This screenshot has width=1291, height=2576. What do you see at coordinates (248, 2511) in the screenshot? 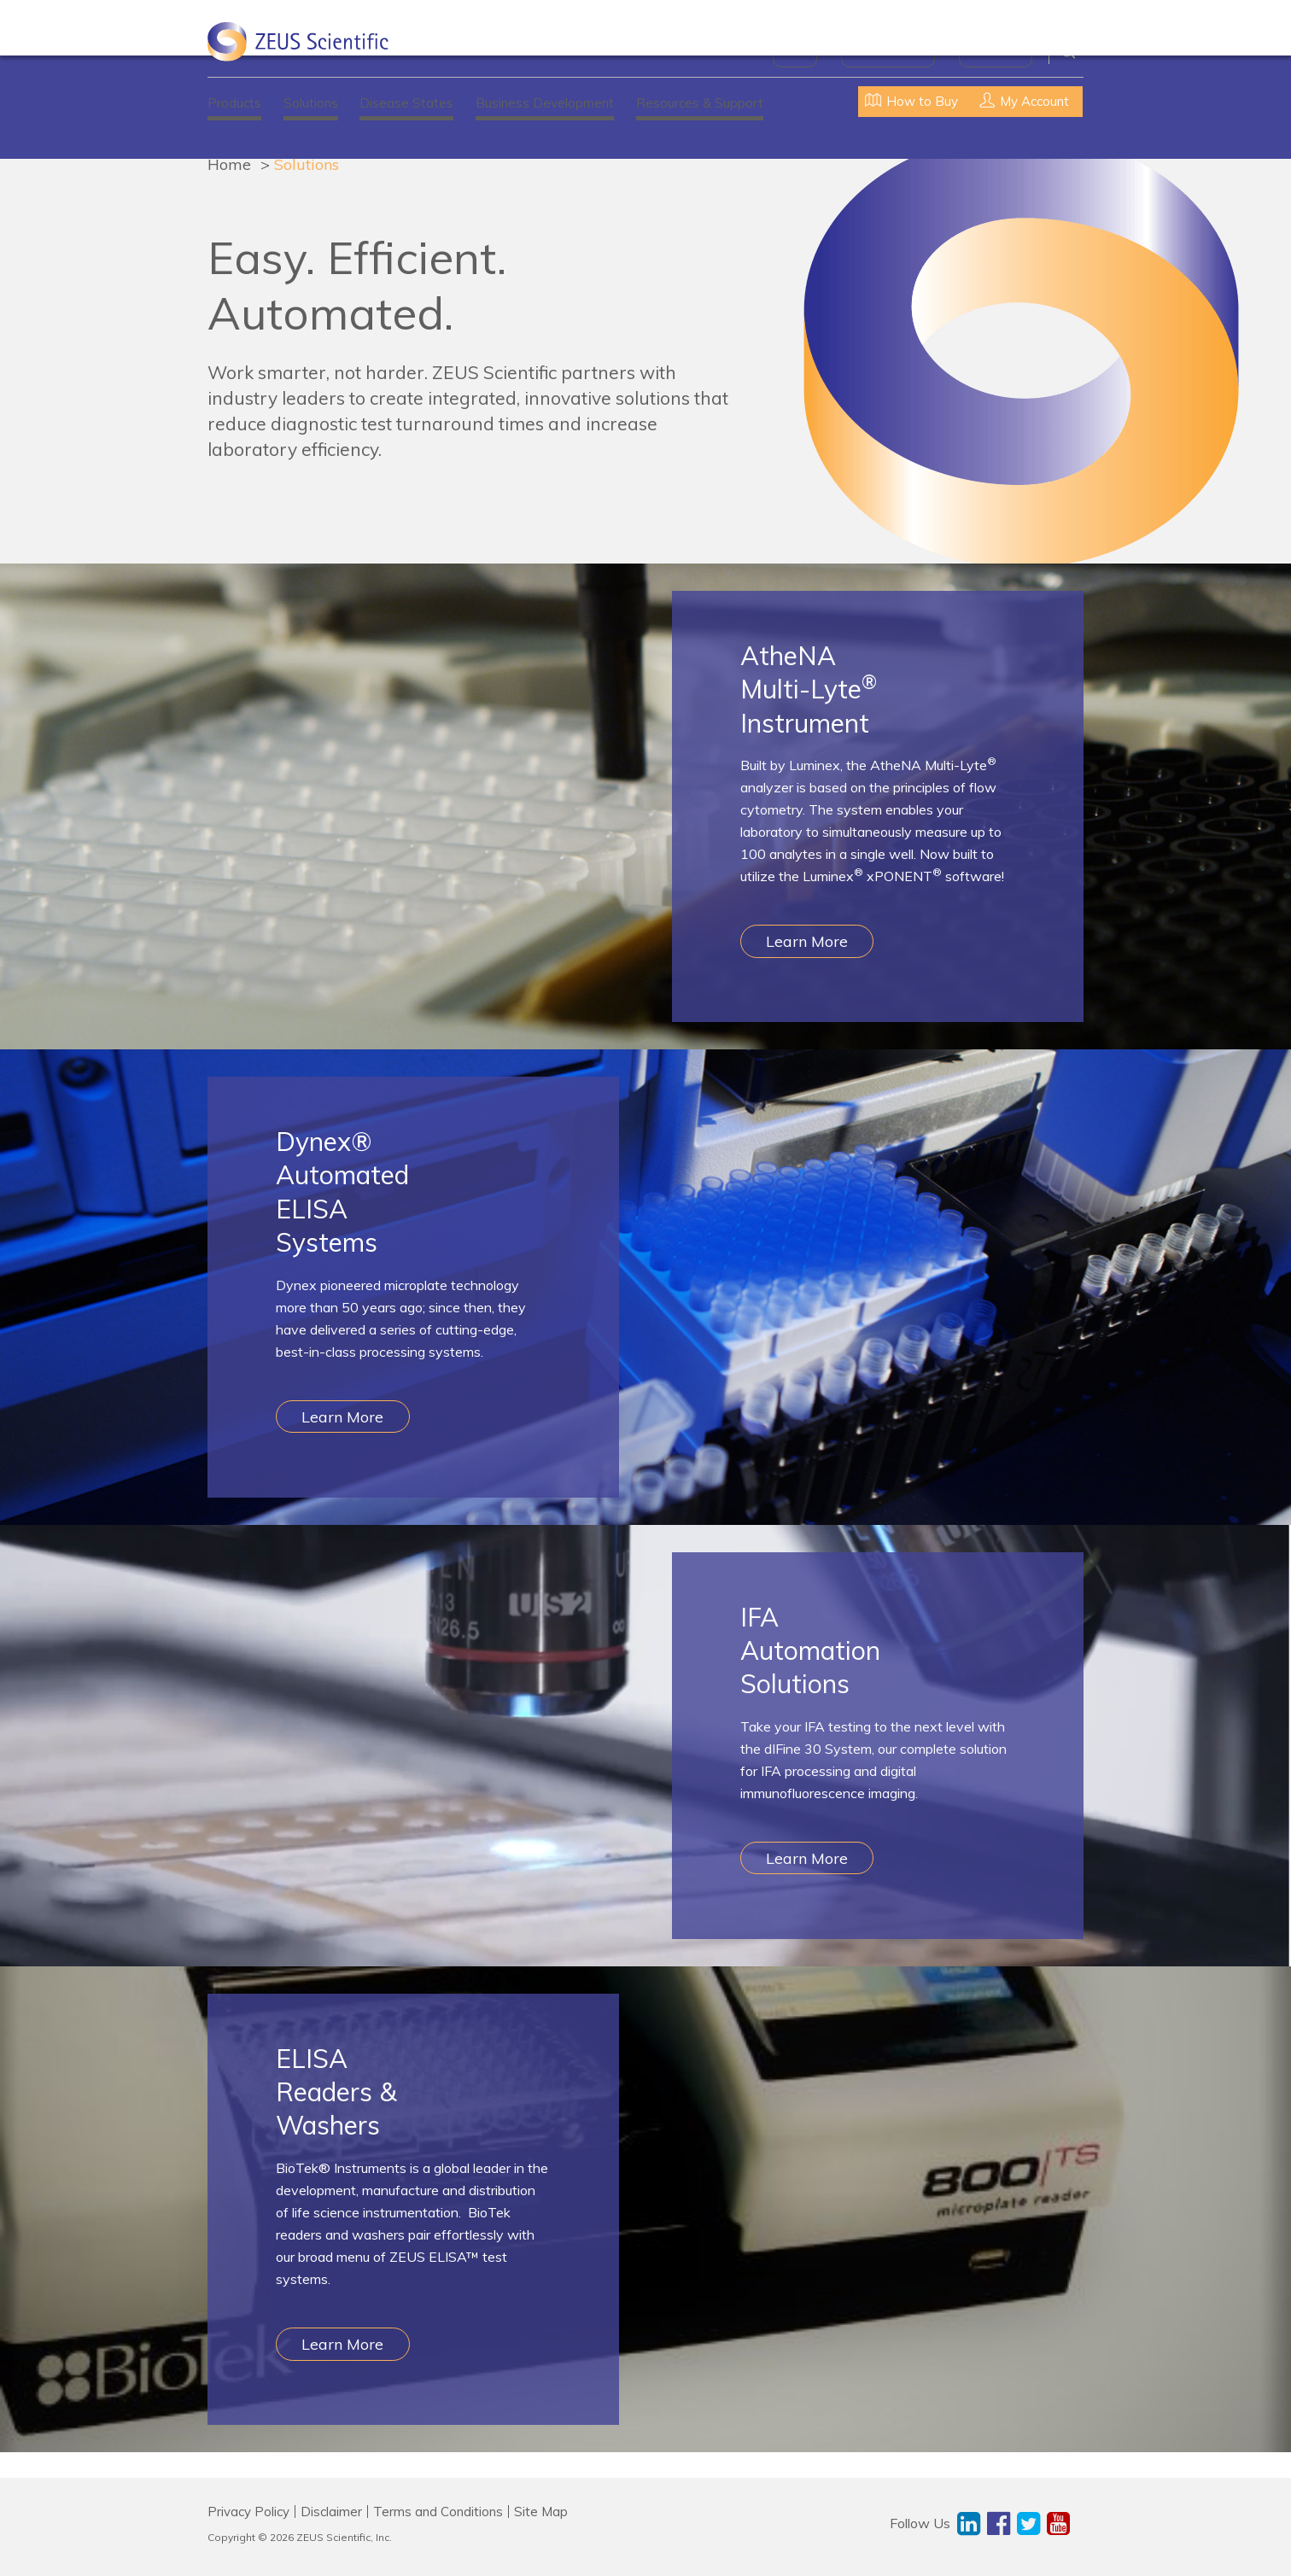
I see `Privacy Policy` at bounding box center [248, 2511].